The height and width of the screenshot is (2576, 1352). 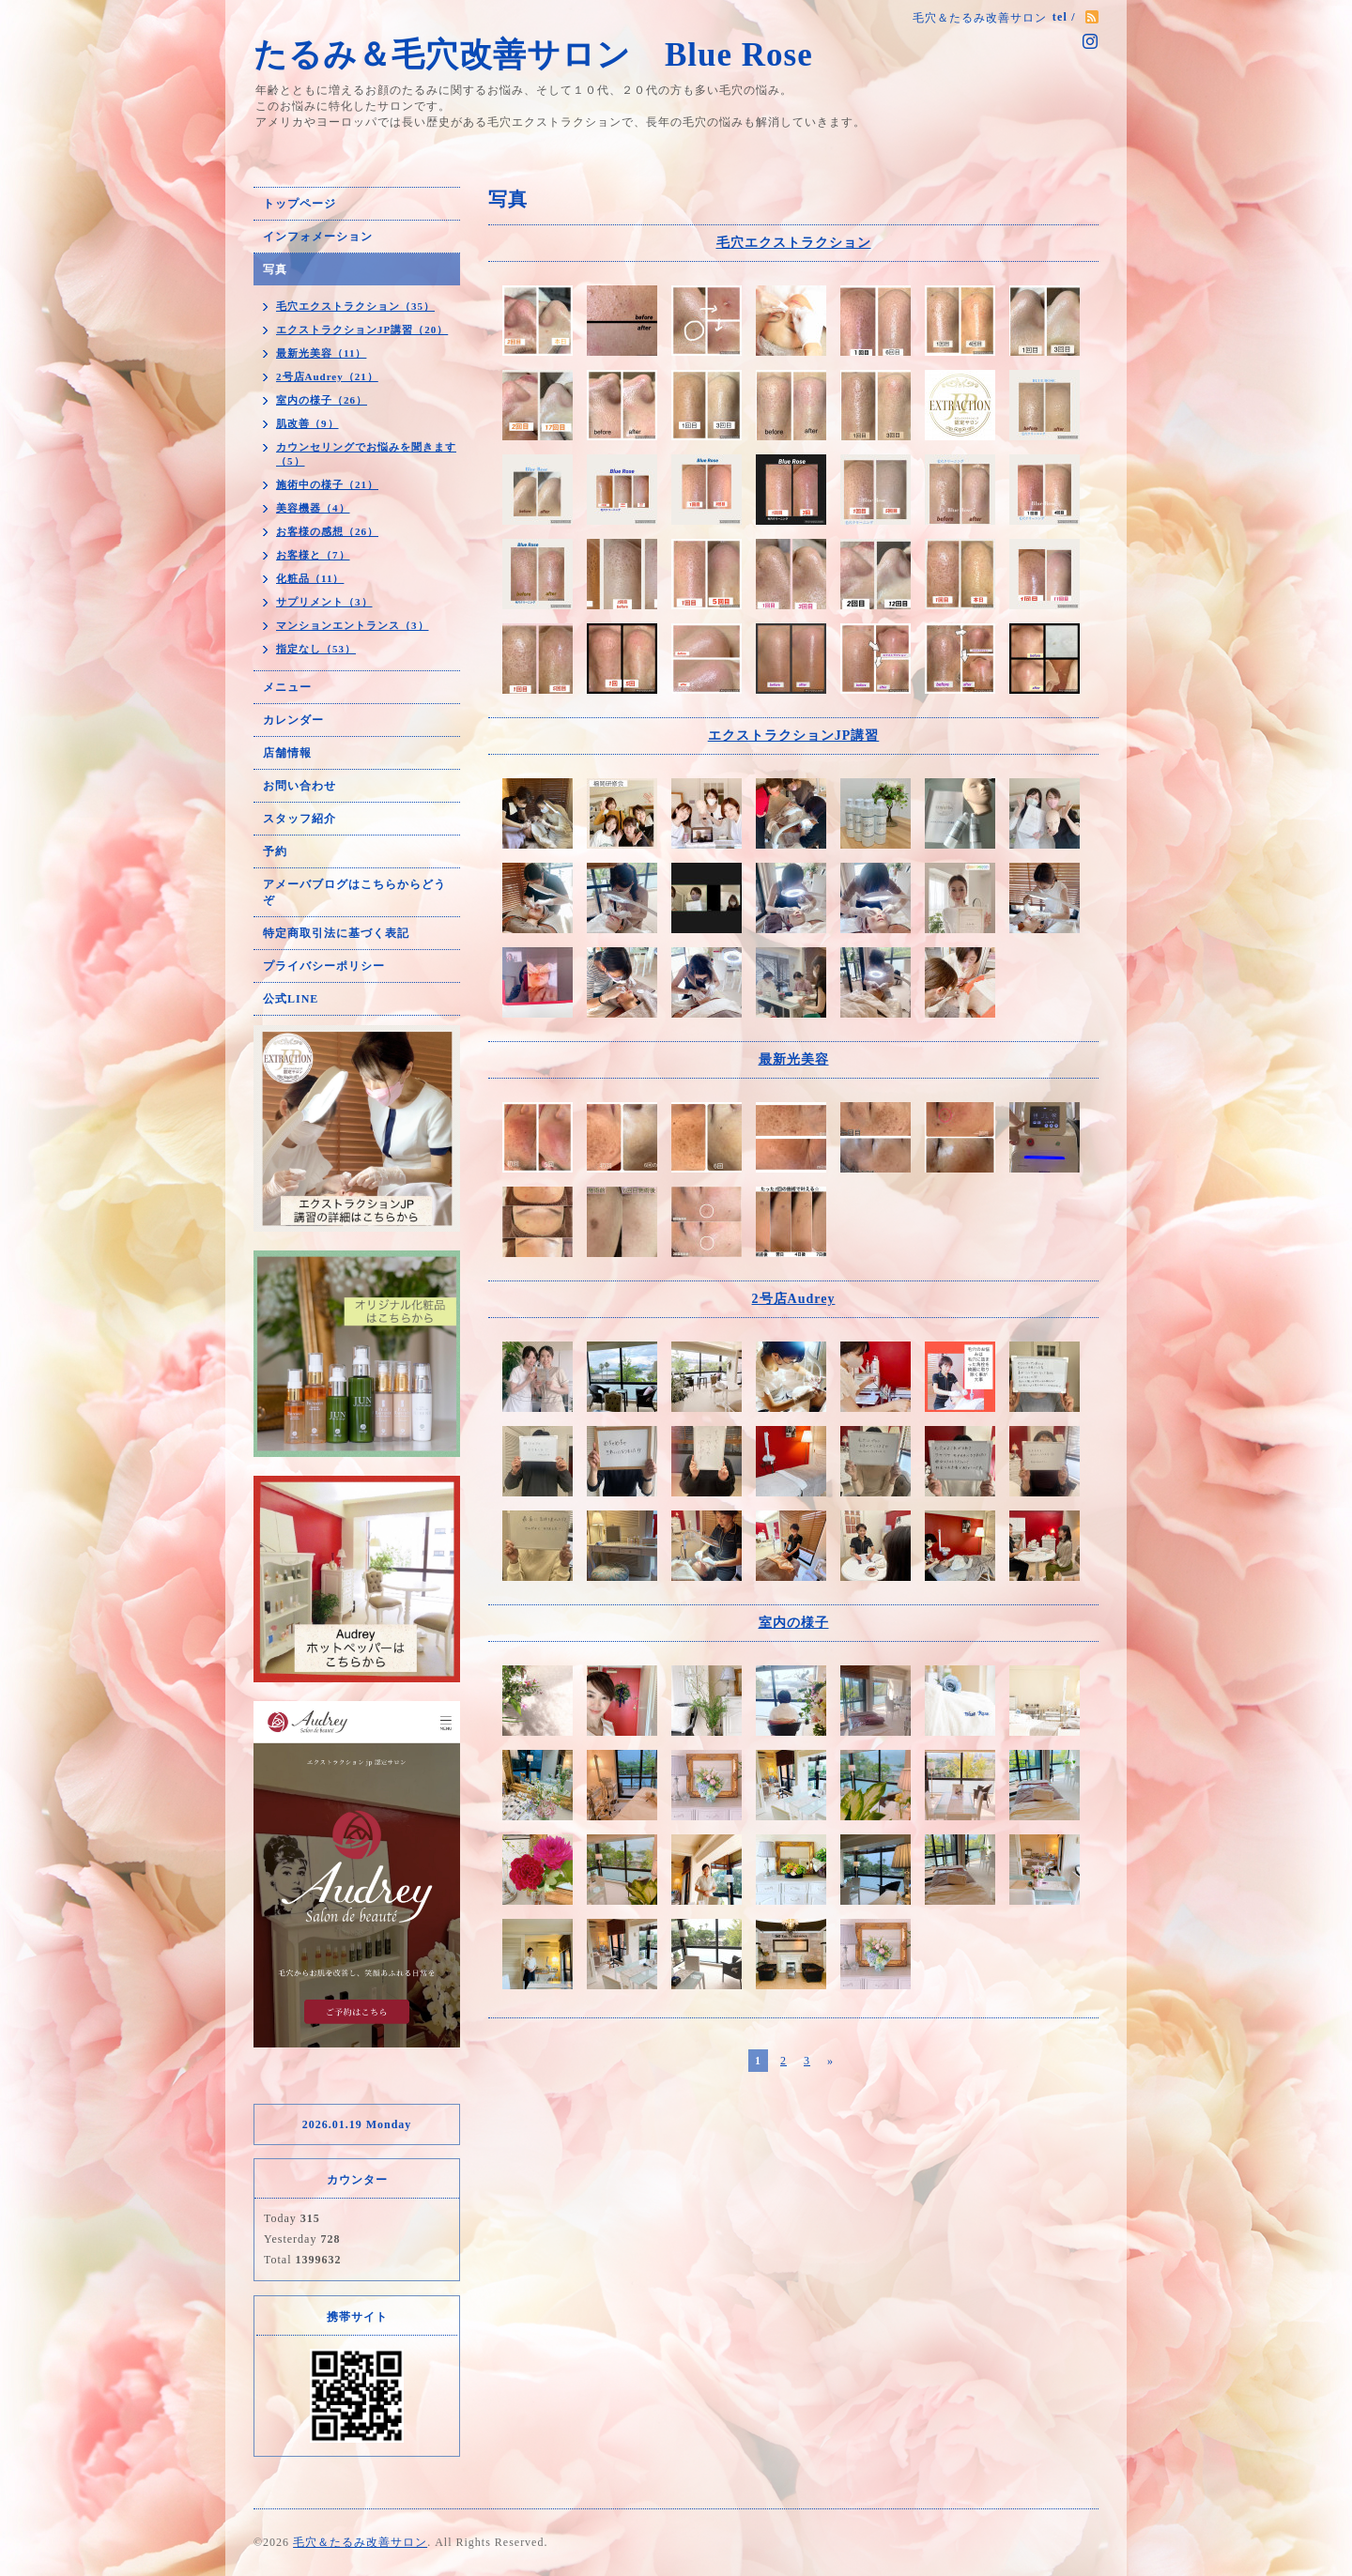 What do you see at coordinates (336, 933) in the screenshot?
I see `特定商取引法に基づく表記` at bounding box center [336, 933].